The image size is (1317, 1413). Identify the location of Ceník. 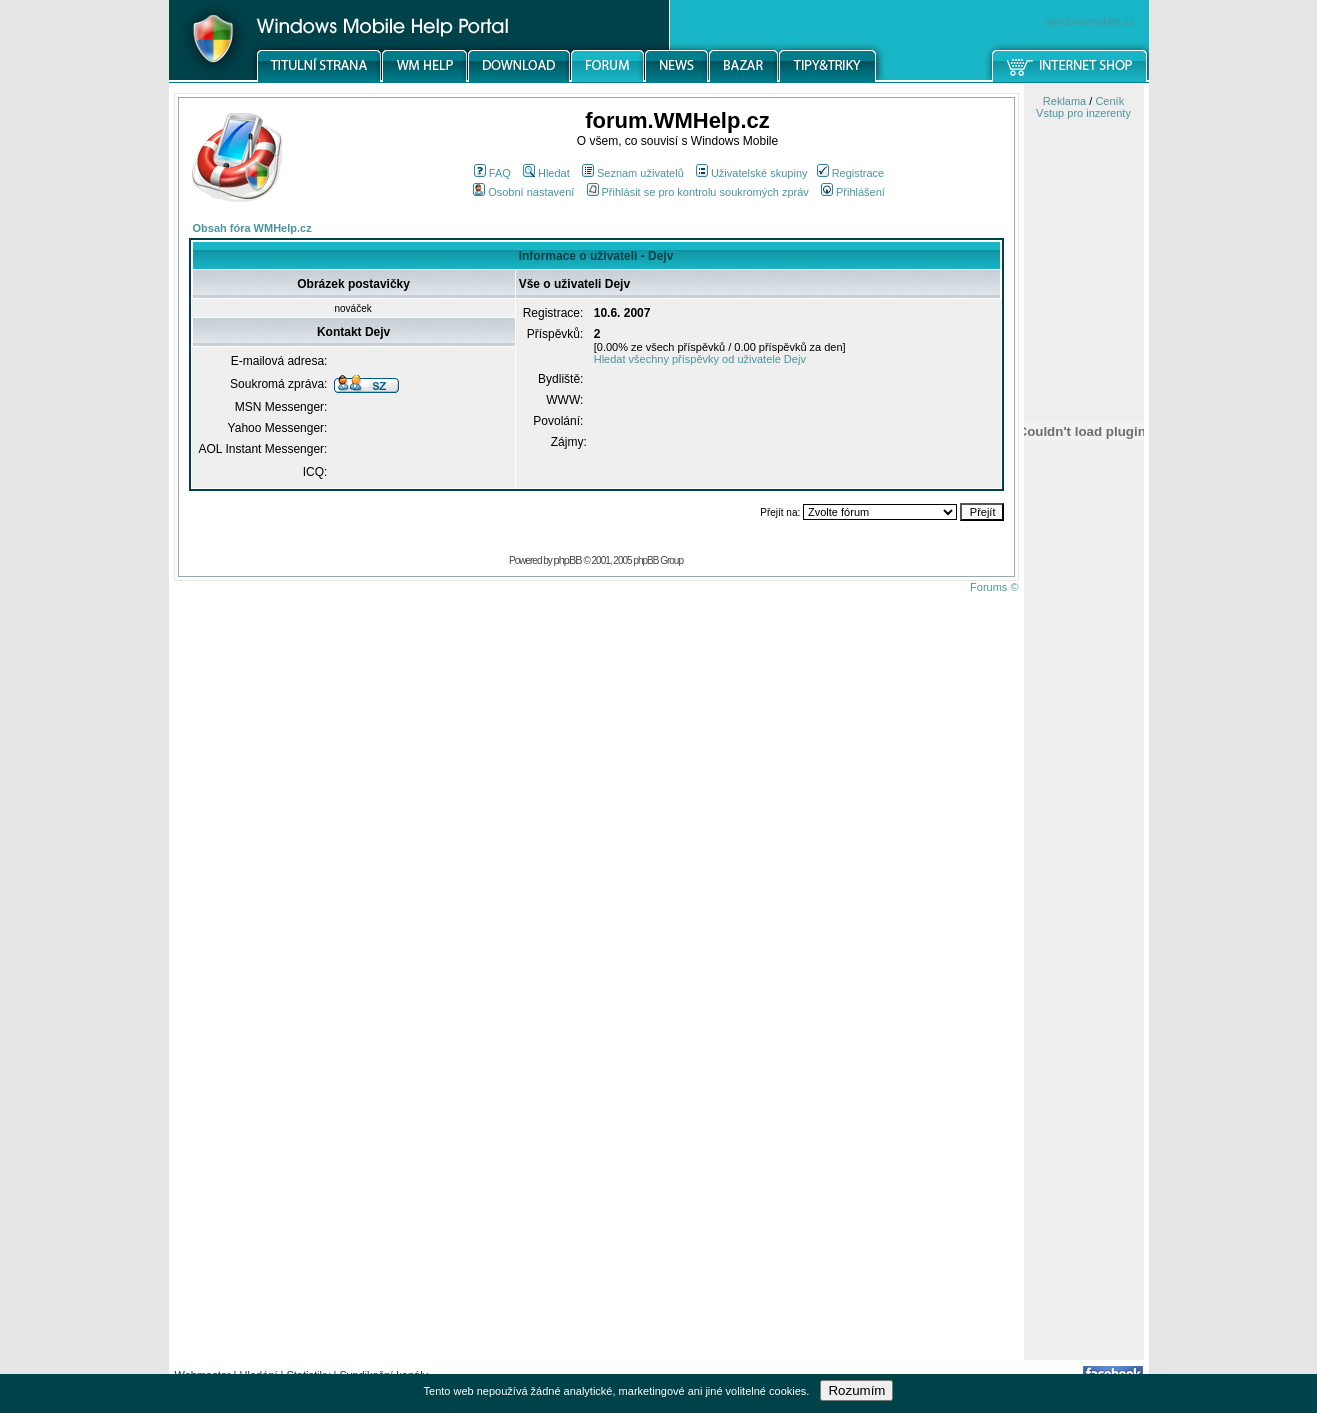
(1109, 101).